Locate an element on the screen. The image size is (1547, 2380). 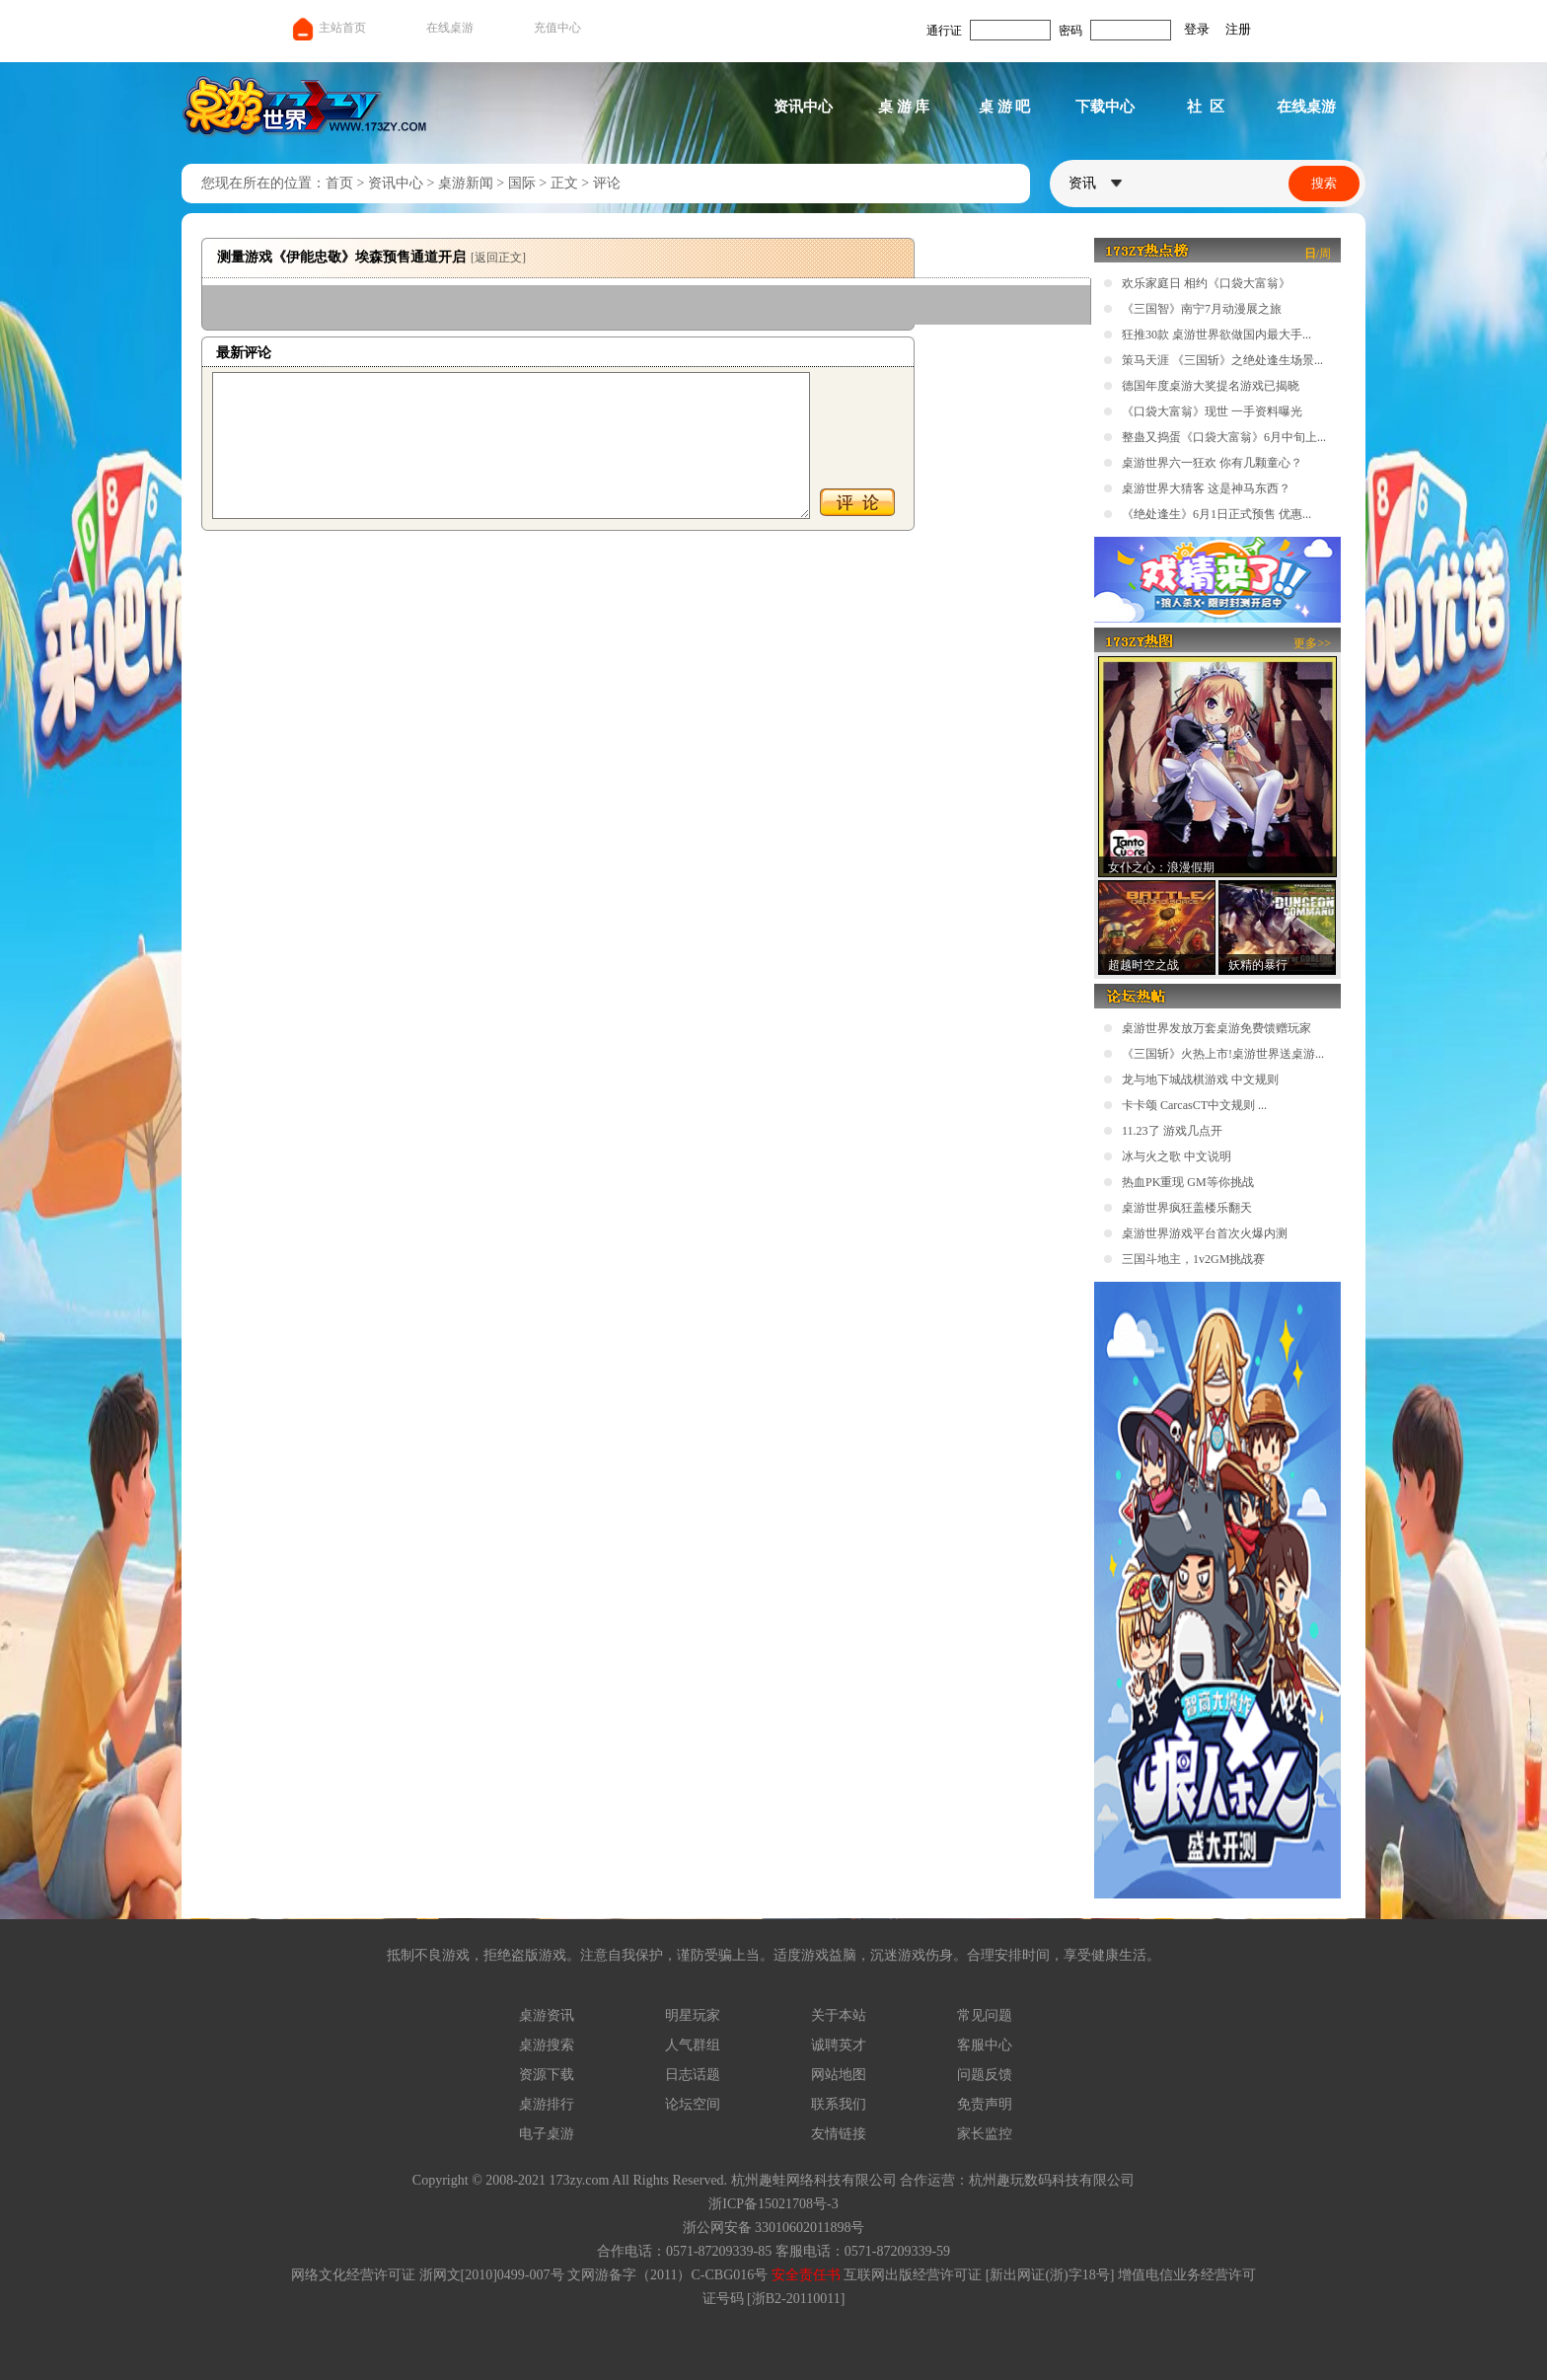
电子桌游 is located at coordinates (546, 2133).